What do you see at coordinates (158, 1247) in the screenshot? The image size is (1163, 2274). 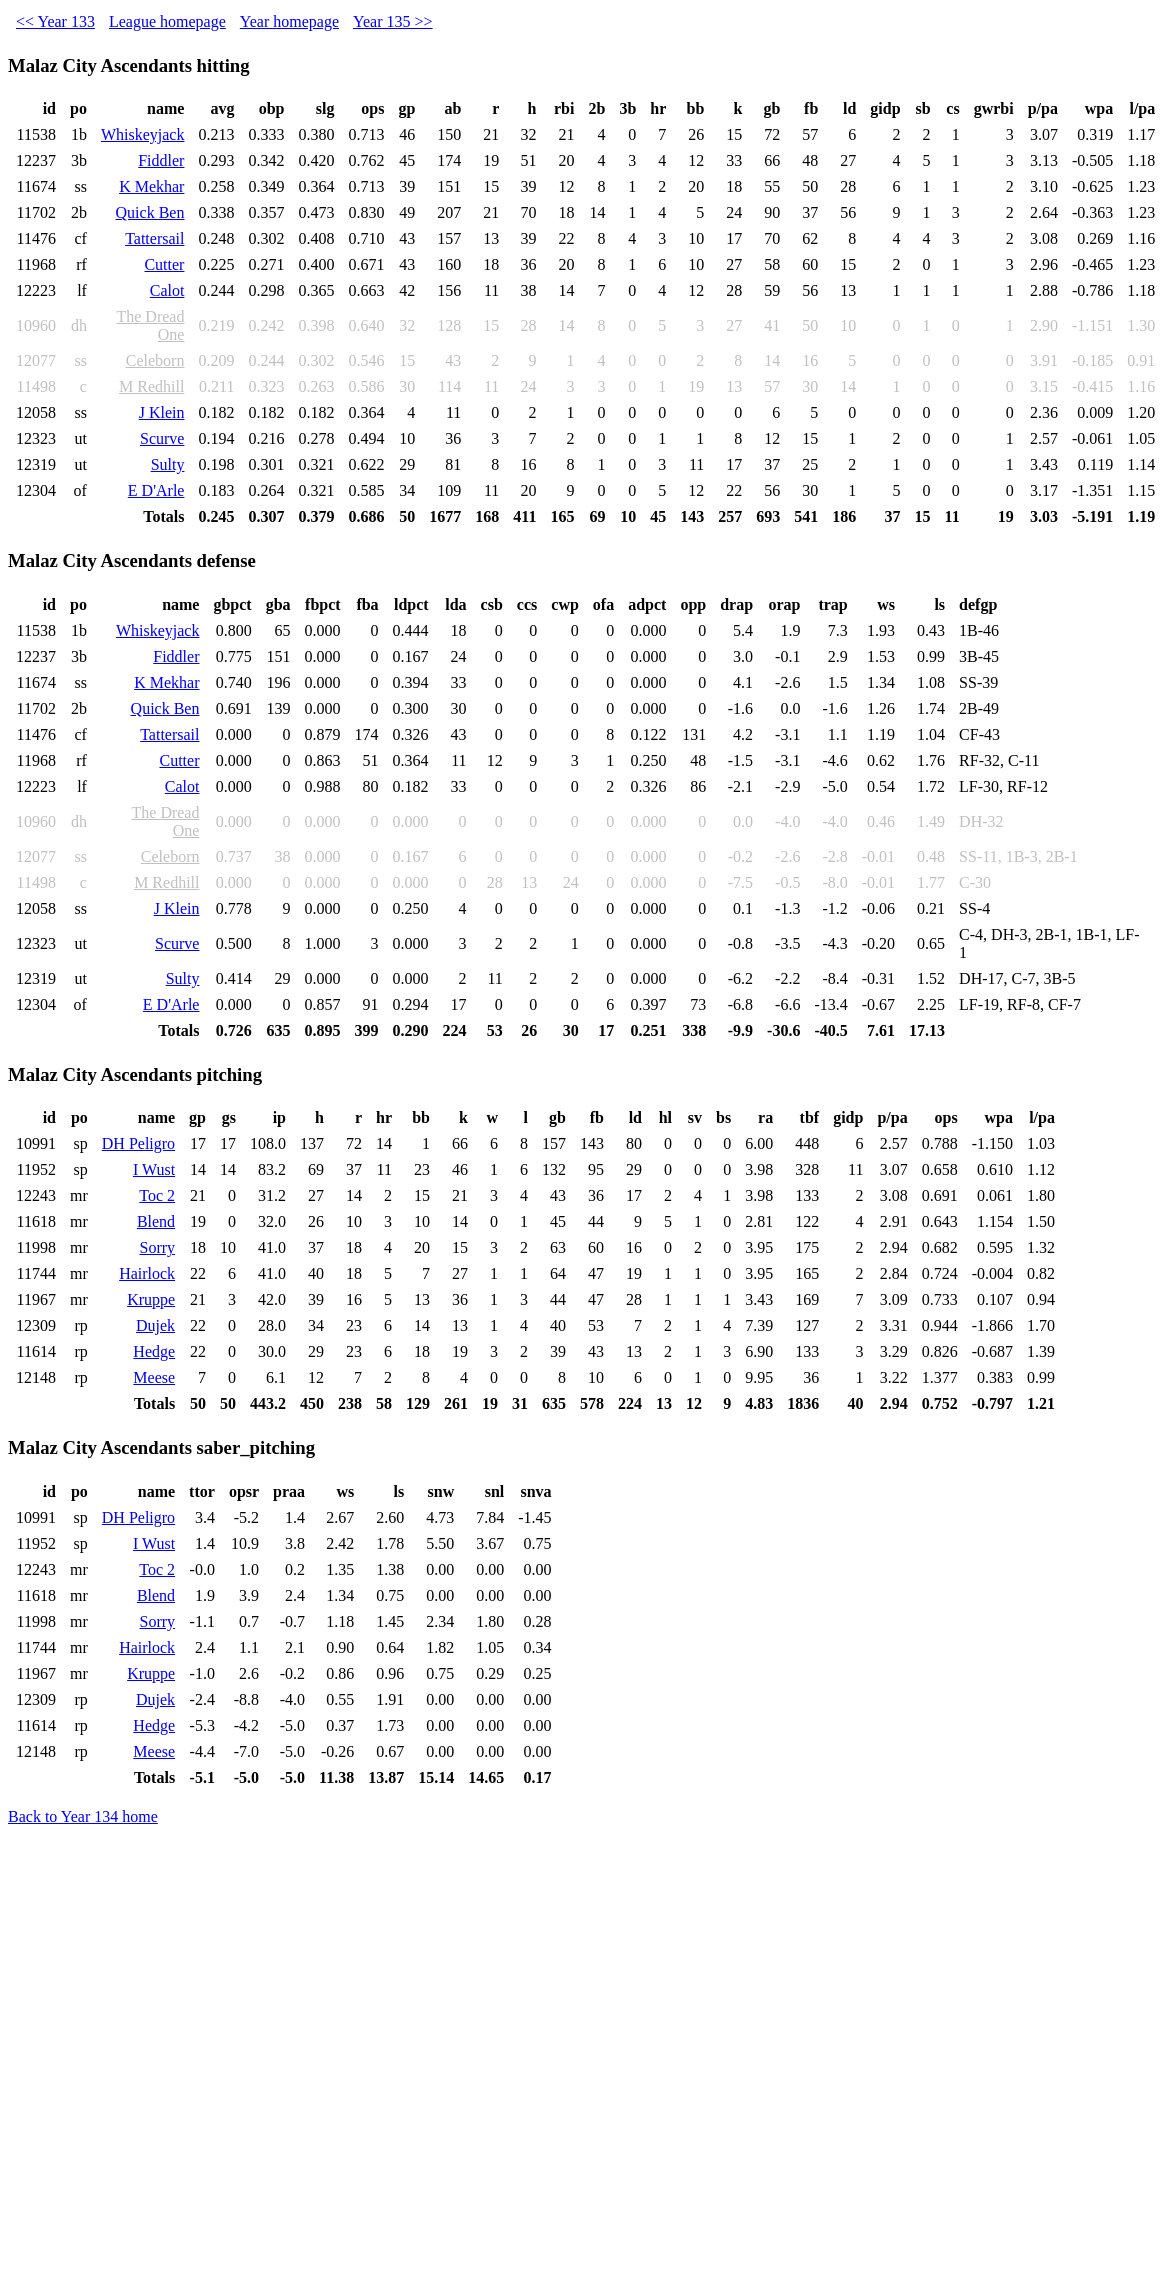 I see `Sorry` at bounding box center [158, 1247].